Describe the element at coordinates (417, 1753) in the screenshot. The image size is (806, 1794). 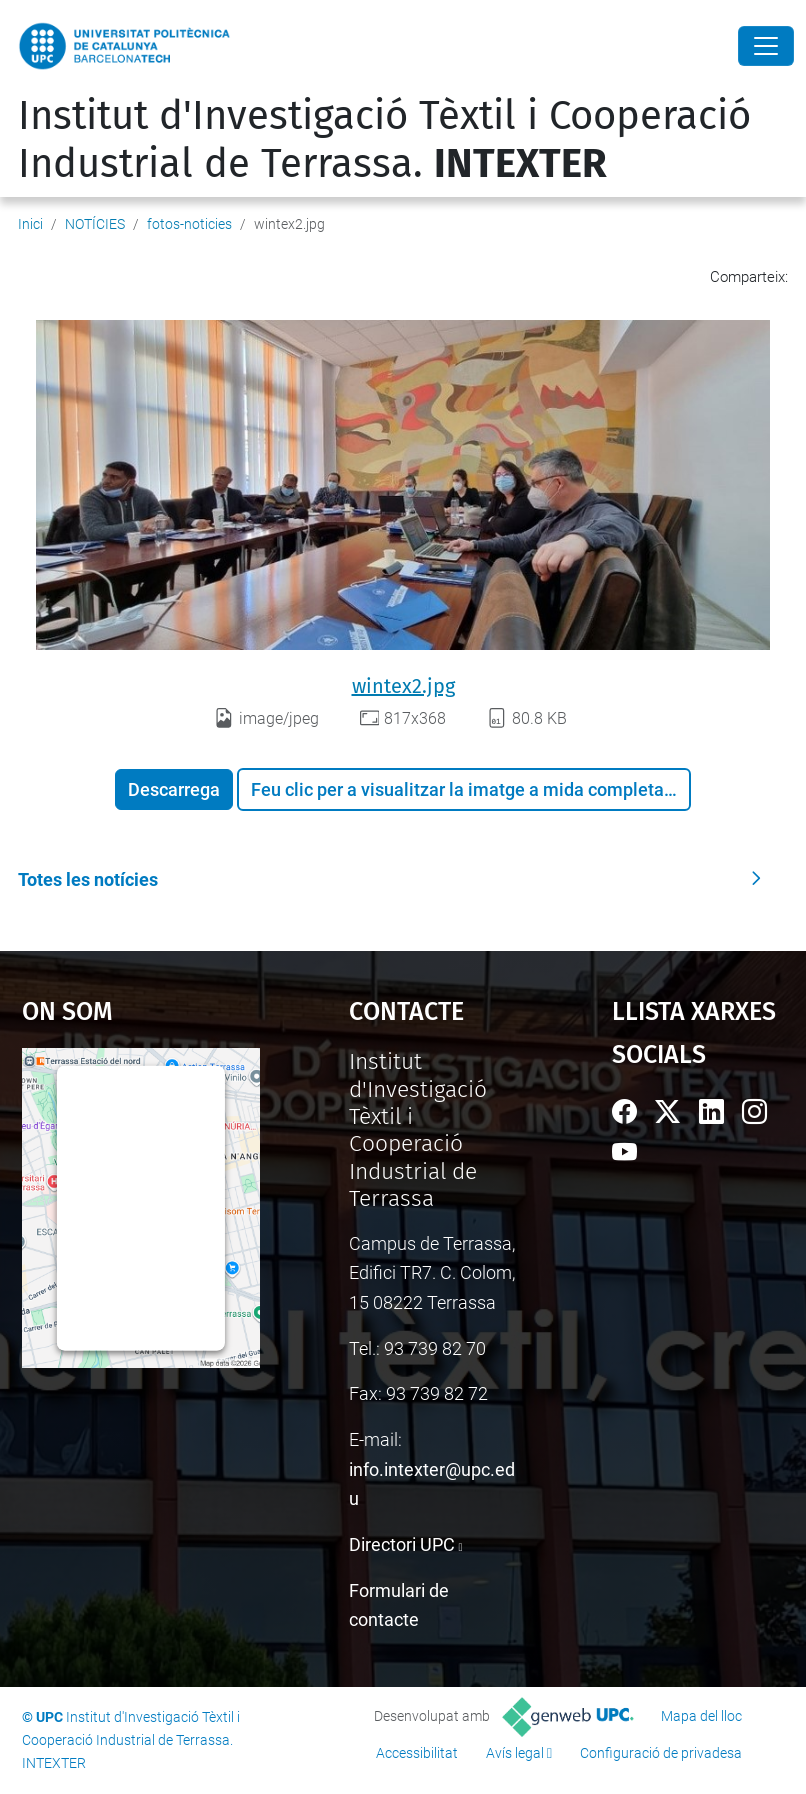
I see `Accessibilitat` at that location.